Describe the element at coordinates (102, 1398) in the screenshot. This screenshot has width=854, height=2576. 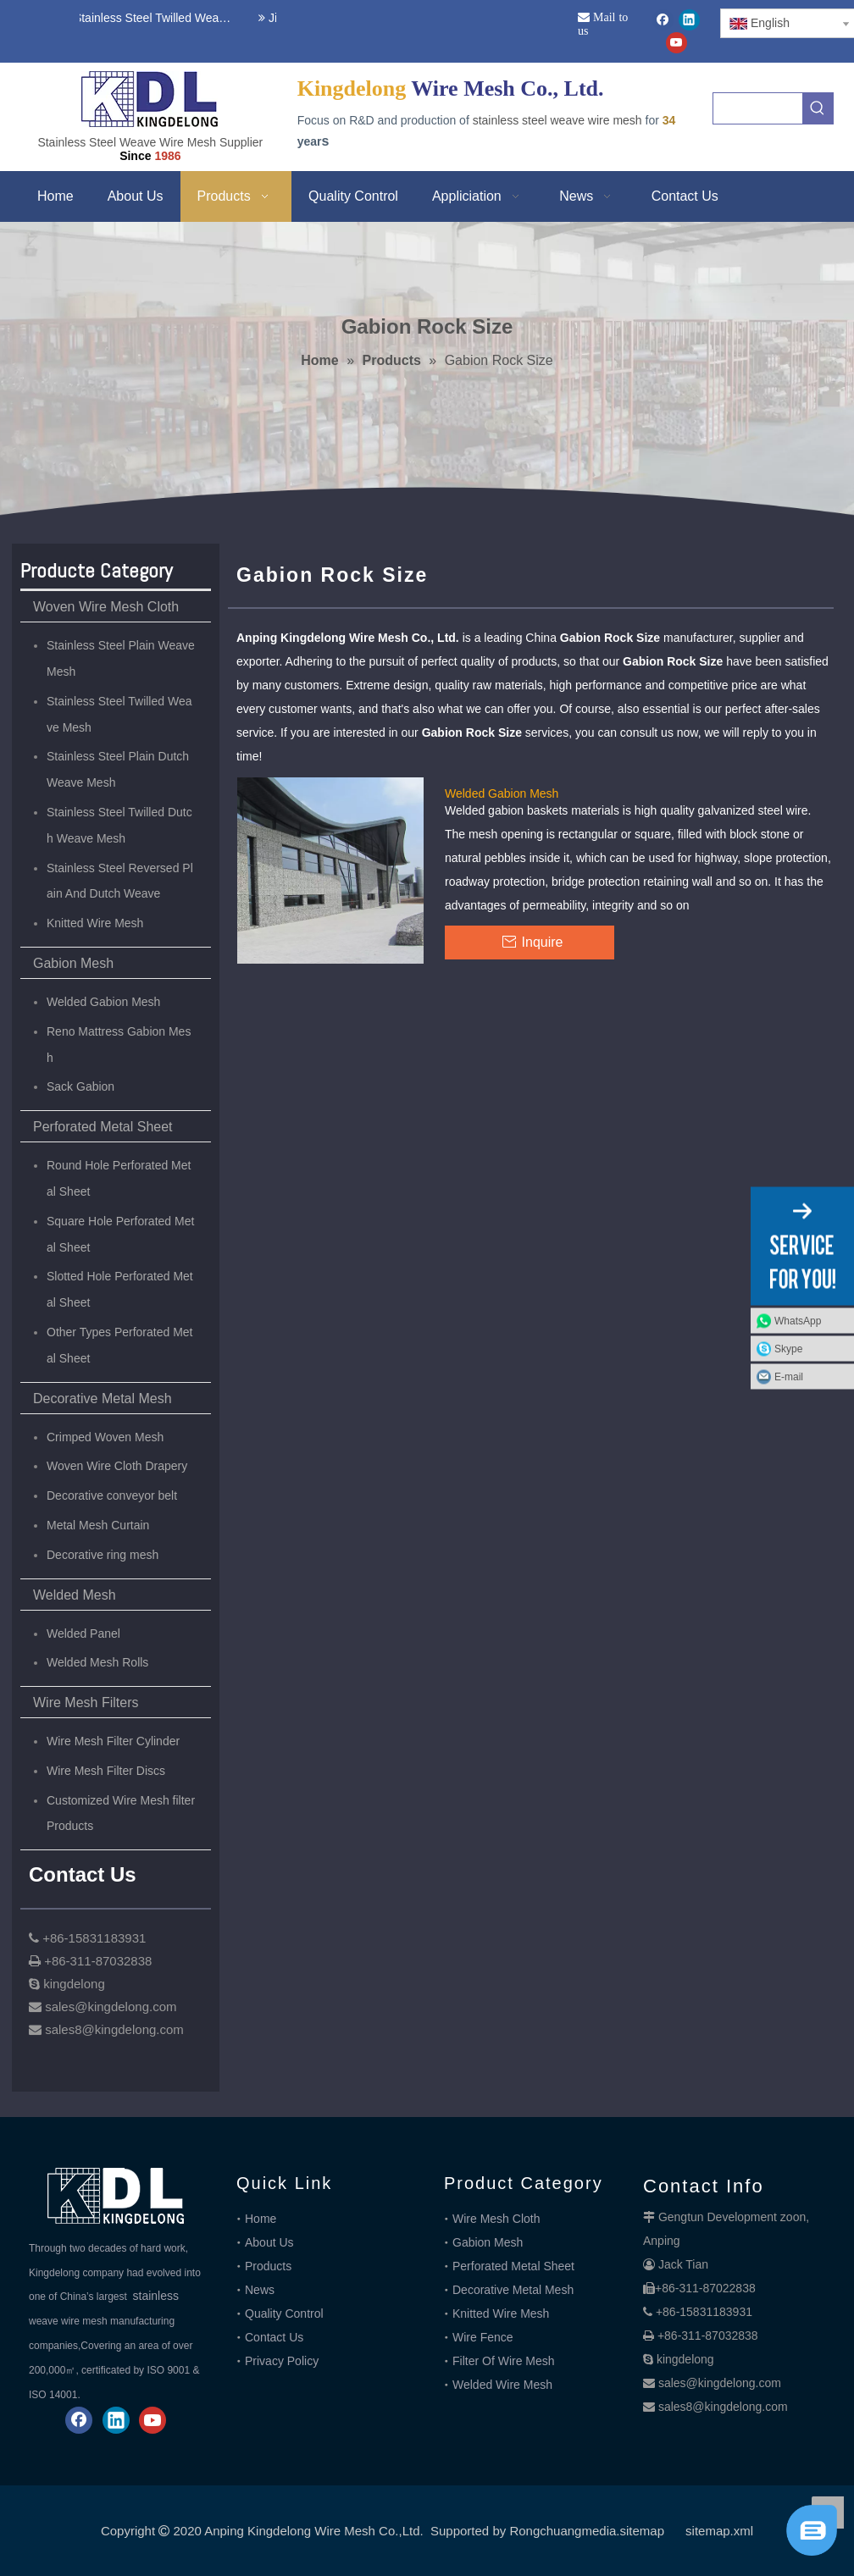
I see `Decorative Metal Mesh` at that location.